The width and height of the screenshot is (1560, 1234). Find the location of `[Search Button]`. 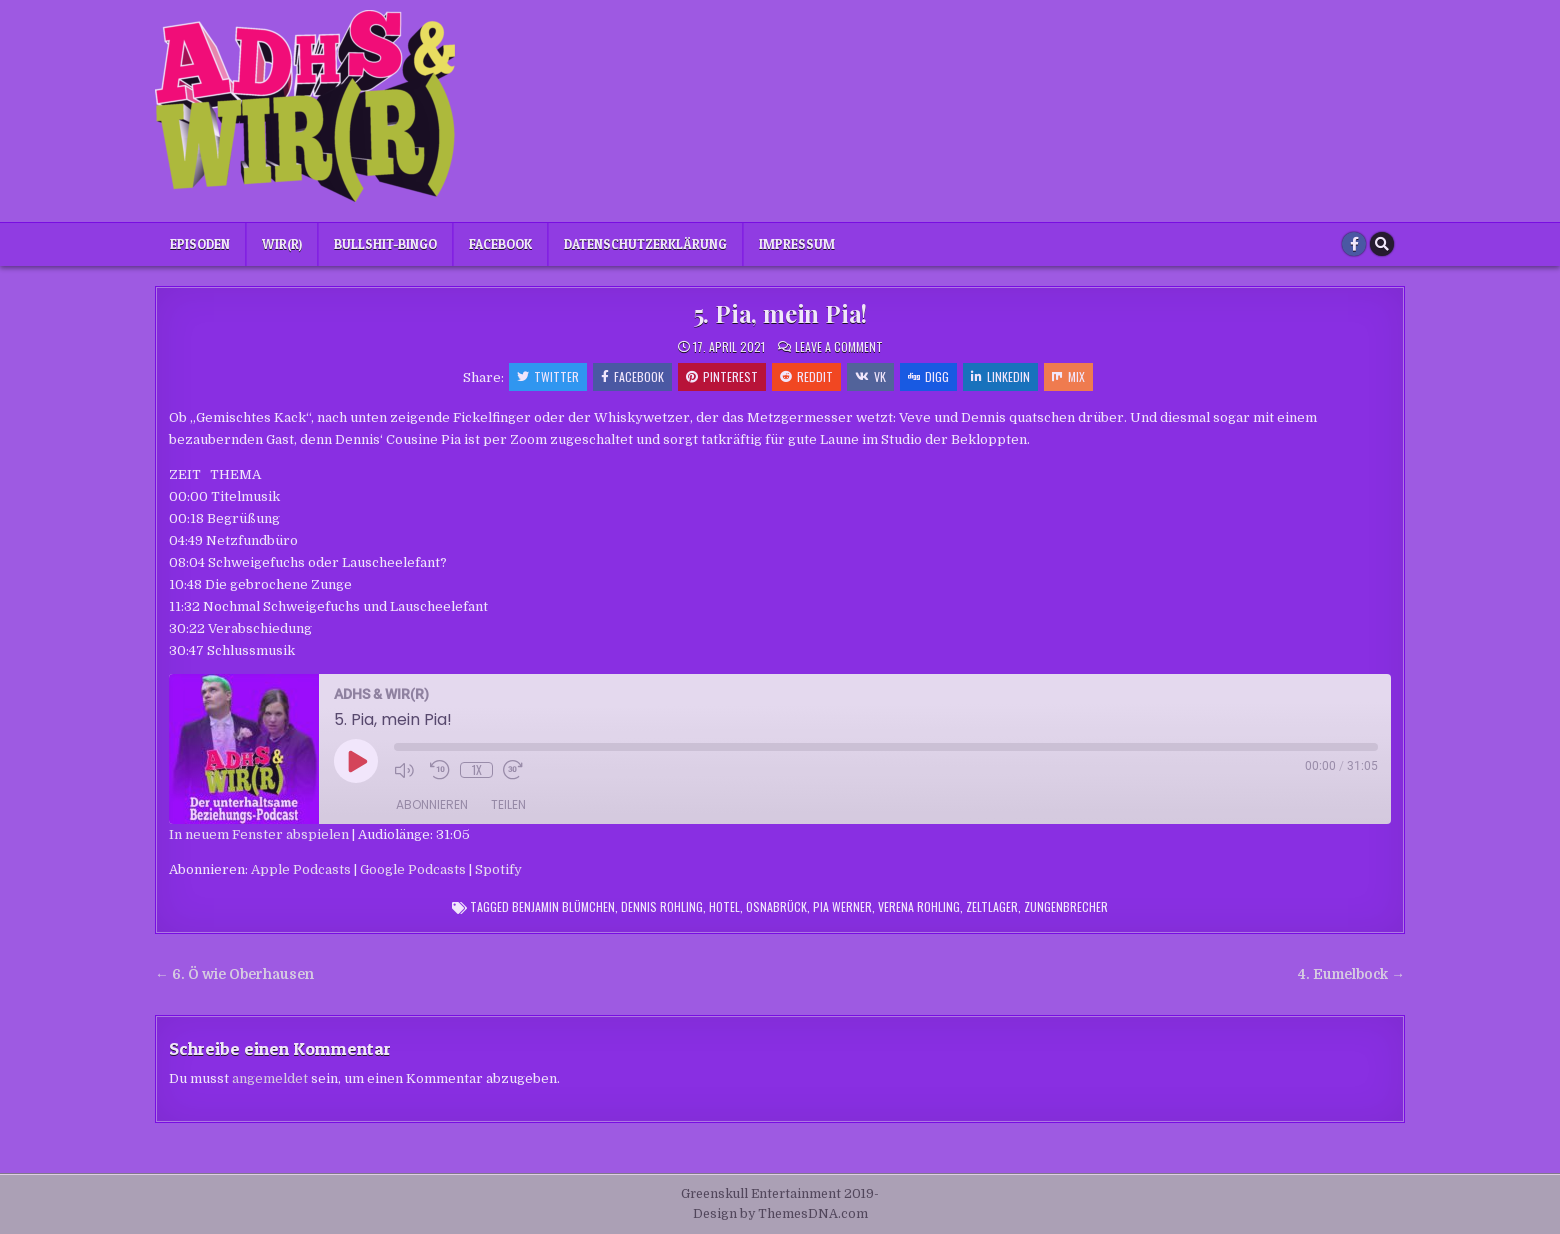

[Search Button] is located at coordinates (1382, 244).